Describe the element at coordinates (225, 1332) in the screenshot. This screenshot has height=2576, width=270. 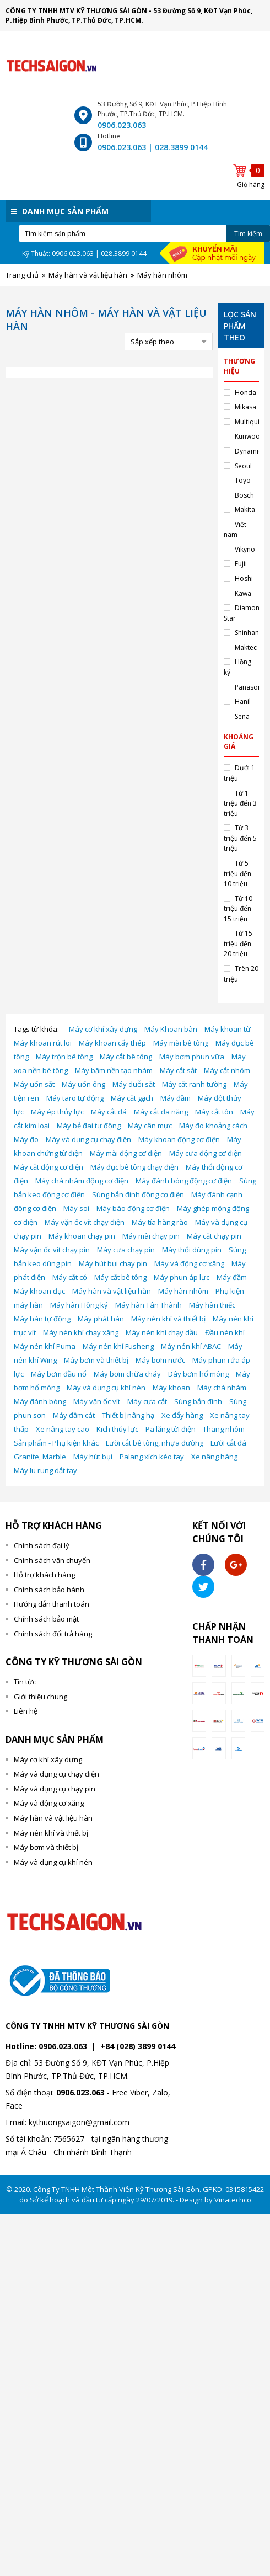
I see `Đầu nén khí` at that location.